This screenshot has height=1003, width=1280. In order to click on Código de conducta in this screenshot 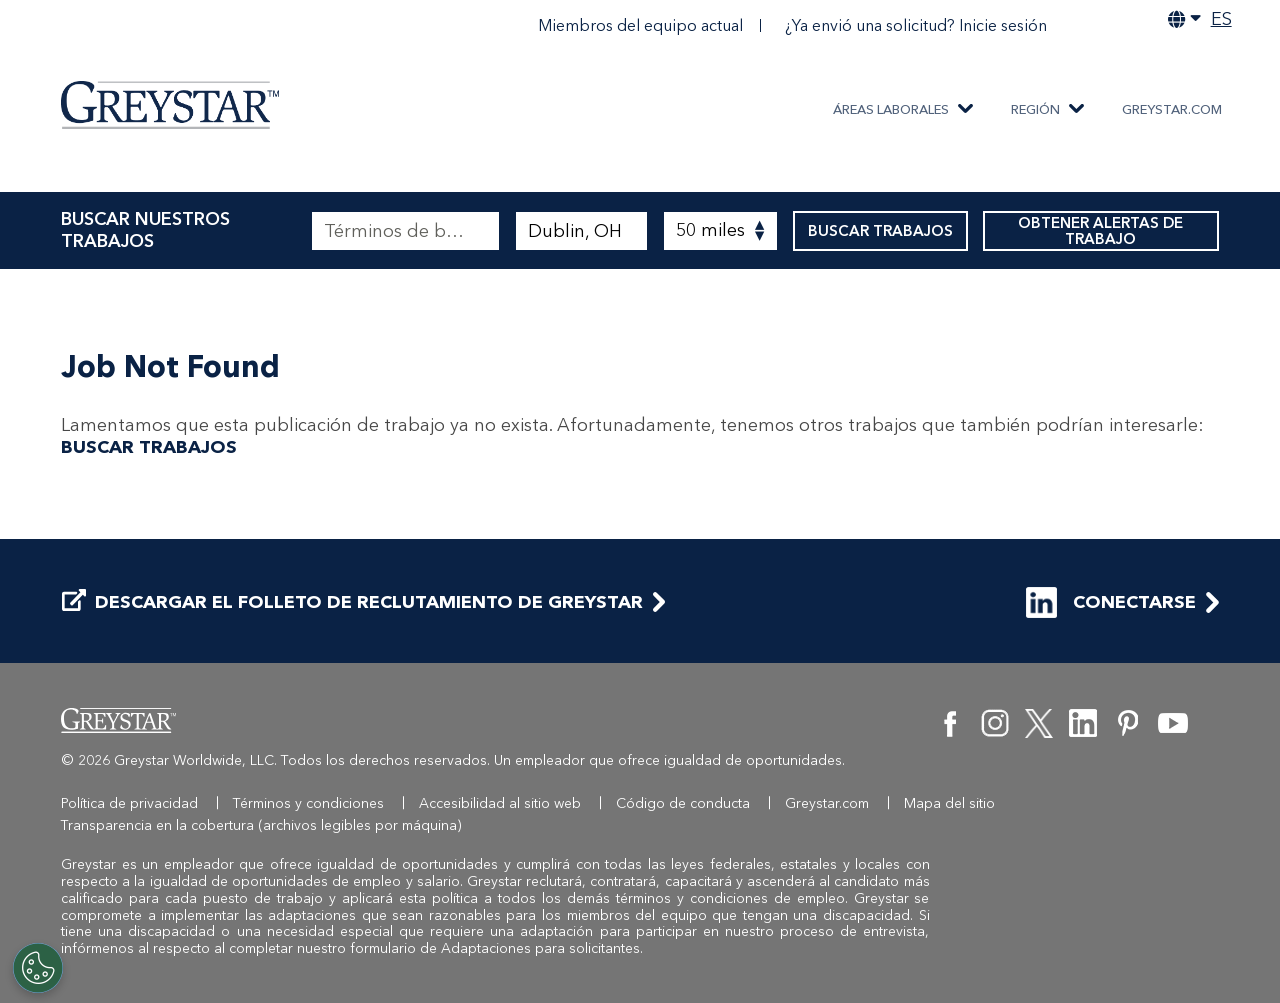, I will do `click(683, 803)`.